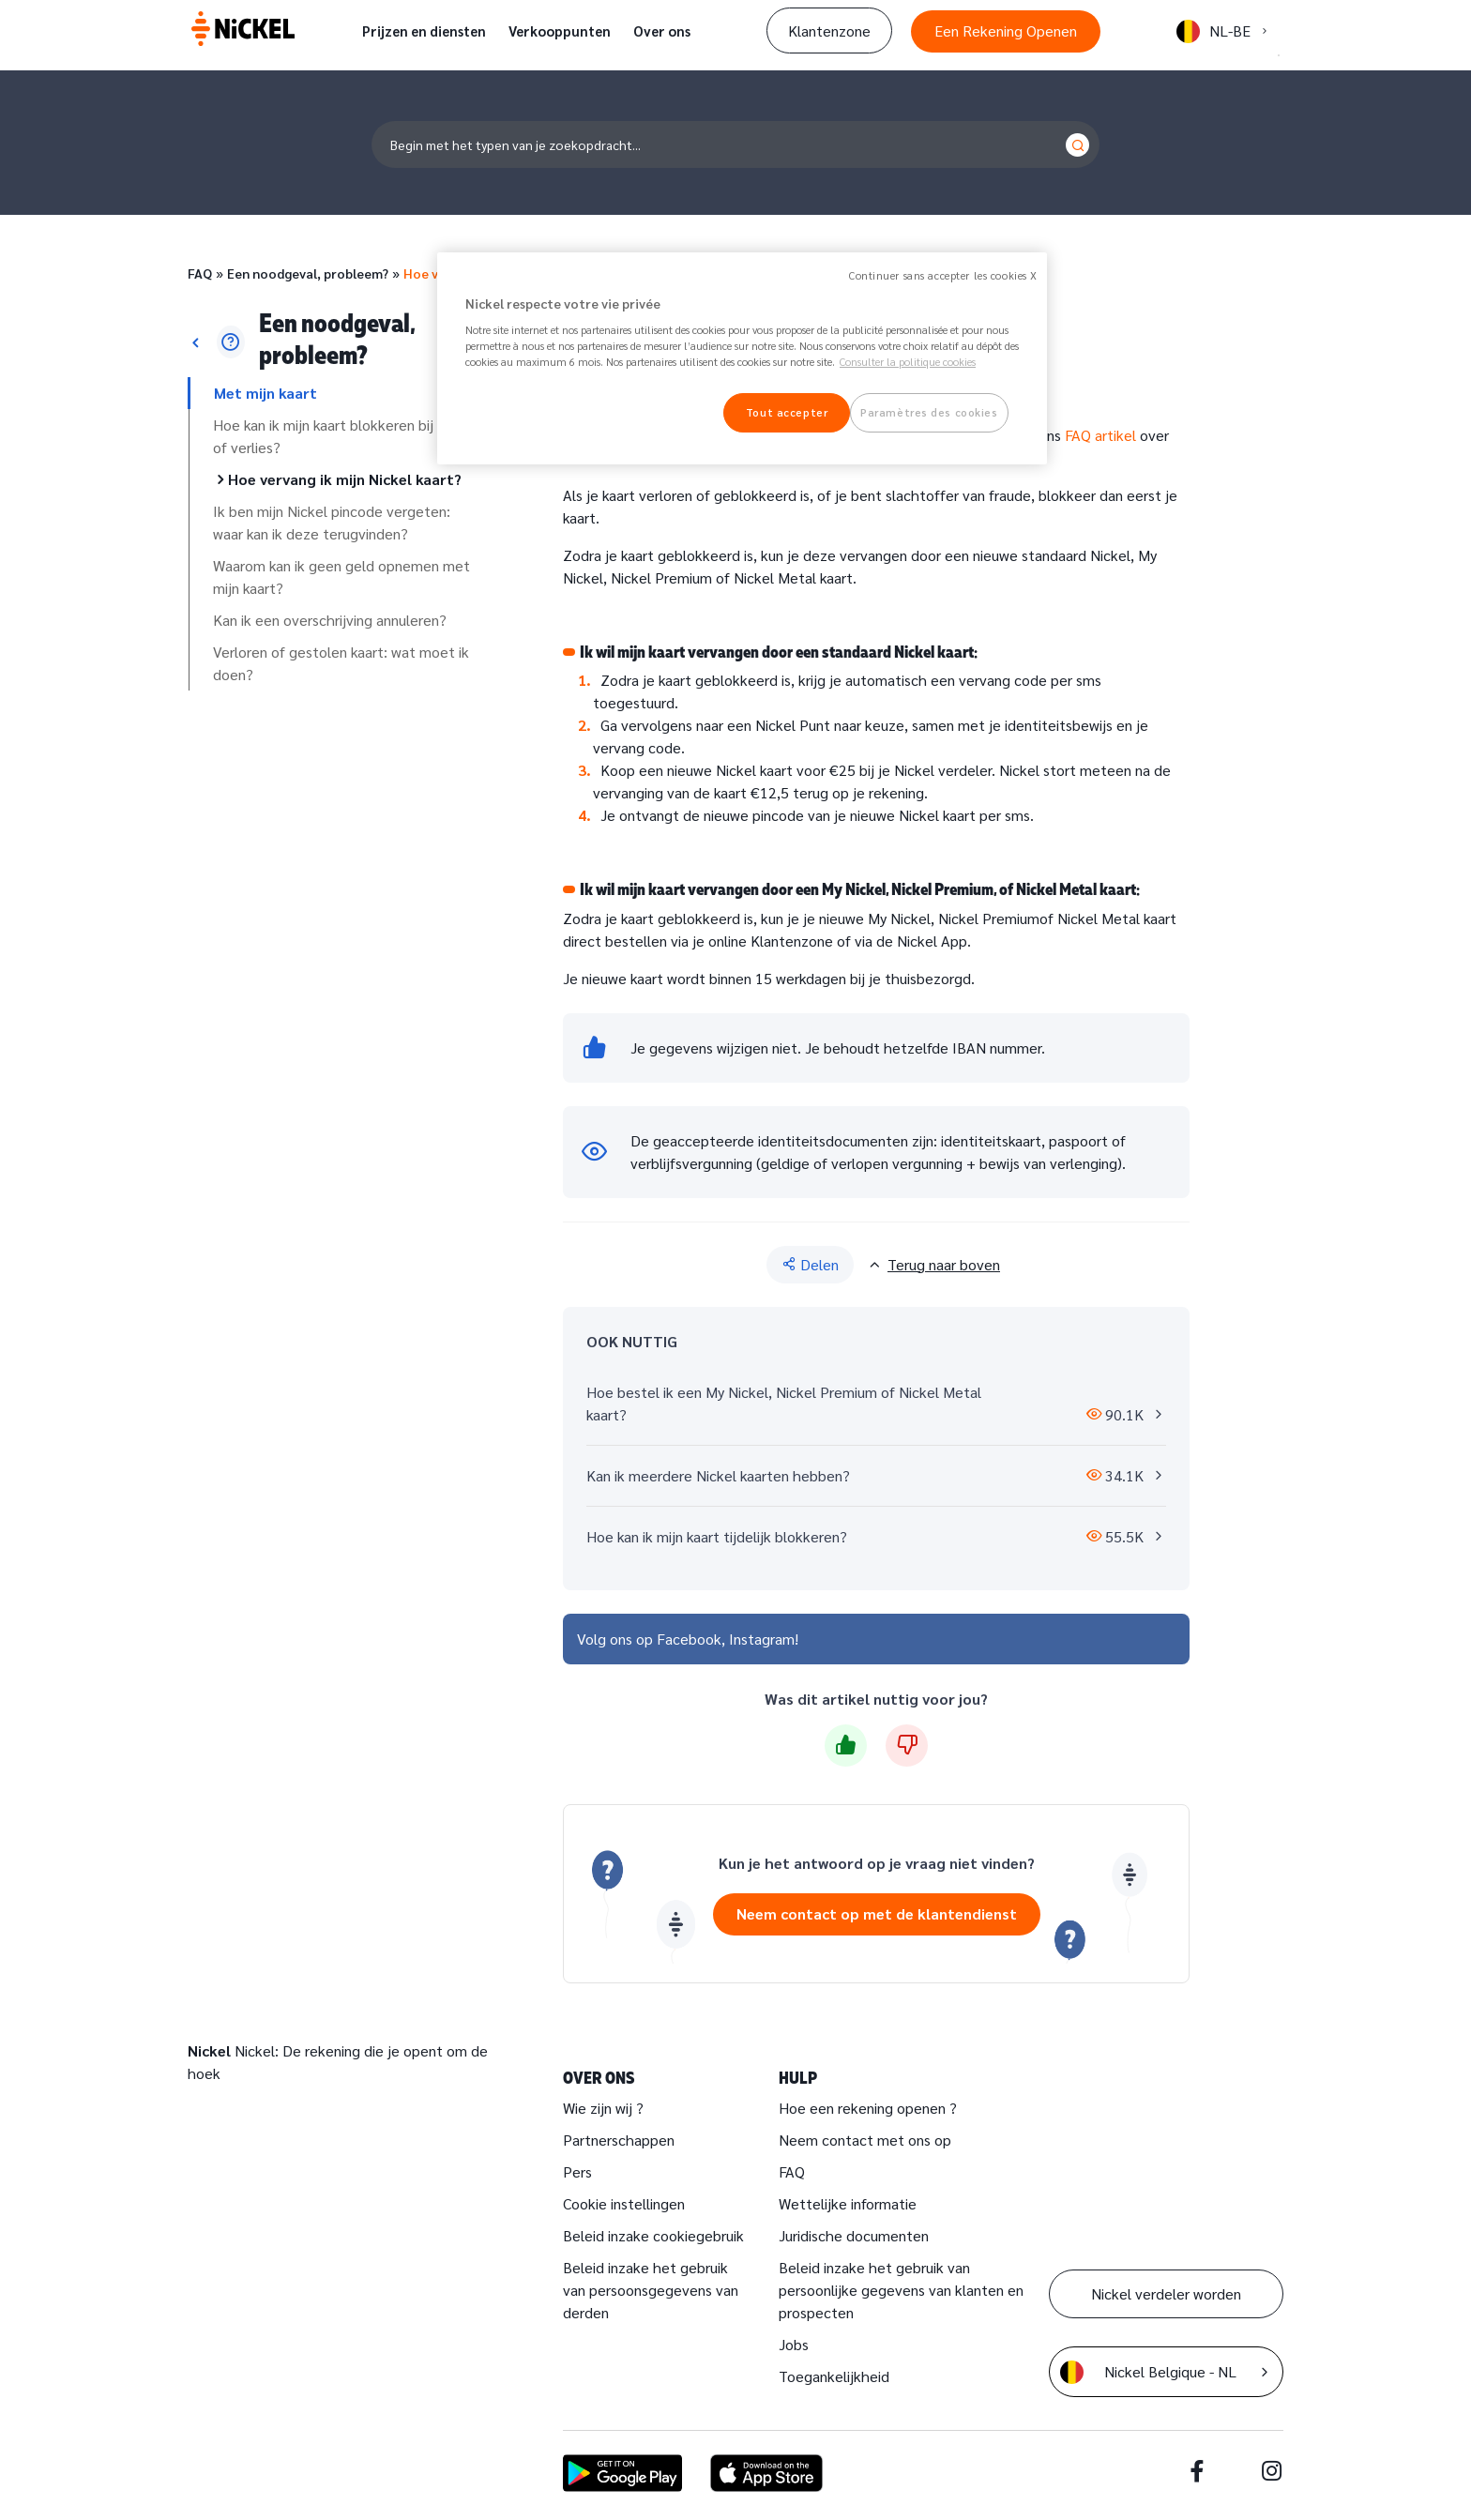 This screenshot has height=2520, width=1471. What do you see at coordinates (619, 2139) in the screenshot?
I see `Partnerschappen` at bounding box center [619, 2139].